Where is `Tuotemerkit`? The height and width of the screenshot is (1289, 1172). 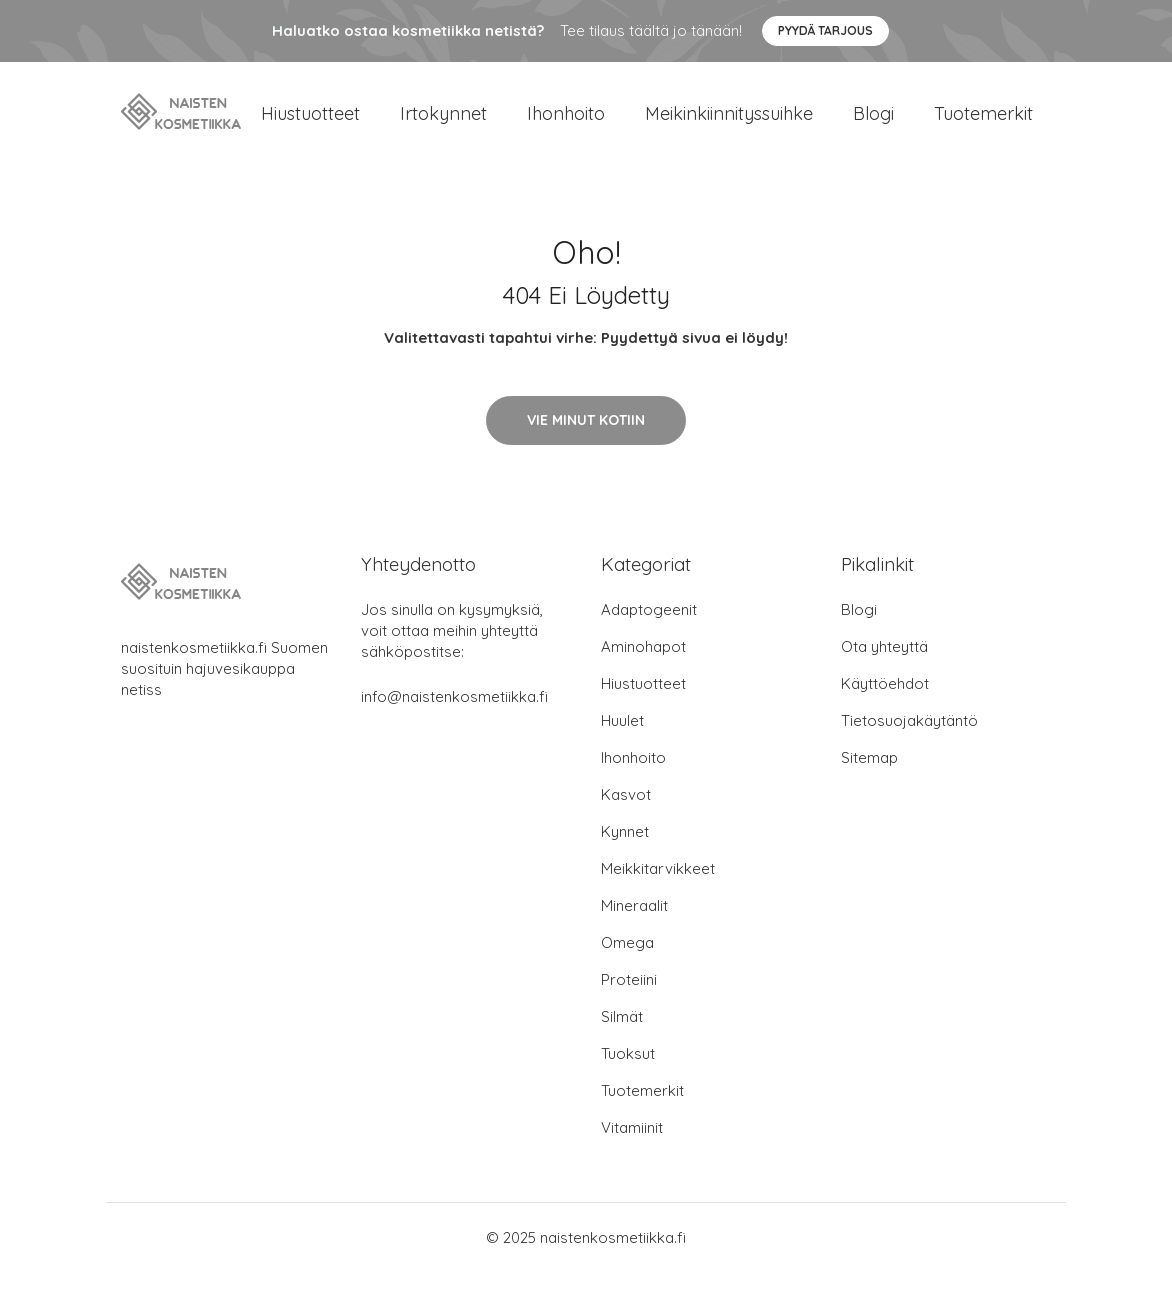 Tuotemerkit is located at coordinates (983, 121).